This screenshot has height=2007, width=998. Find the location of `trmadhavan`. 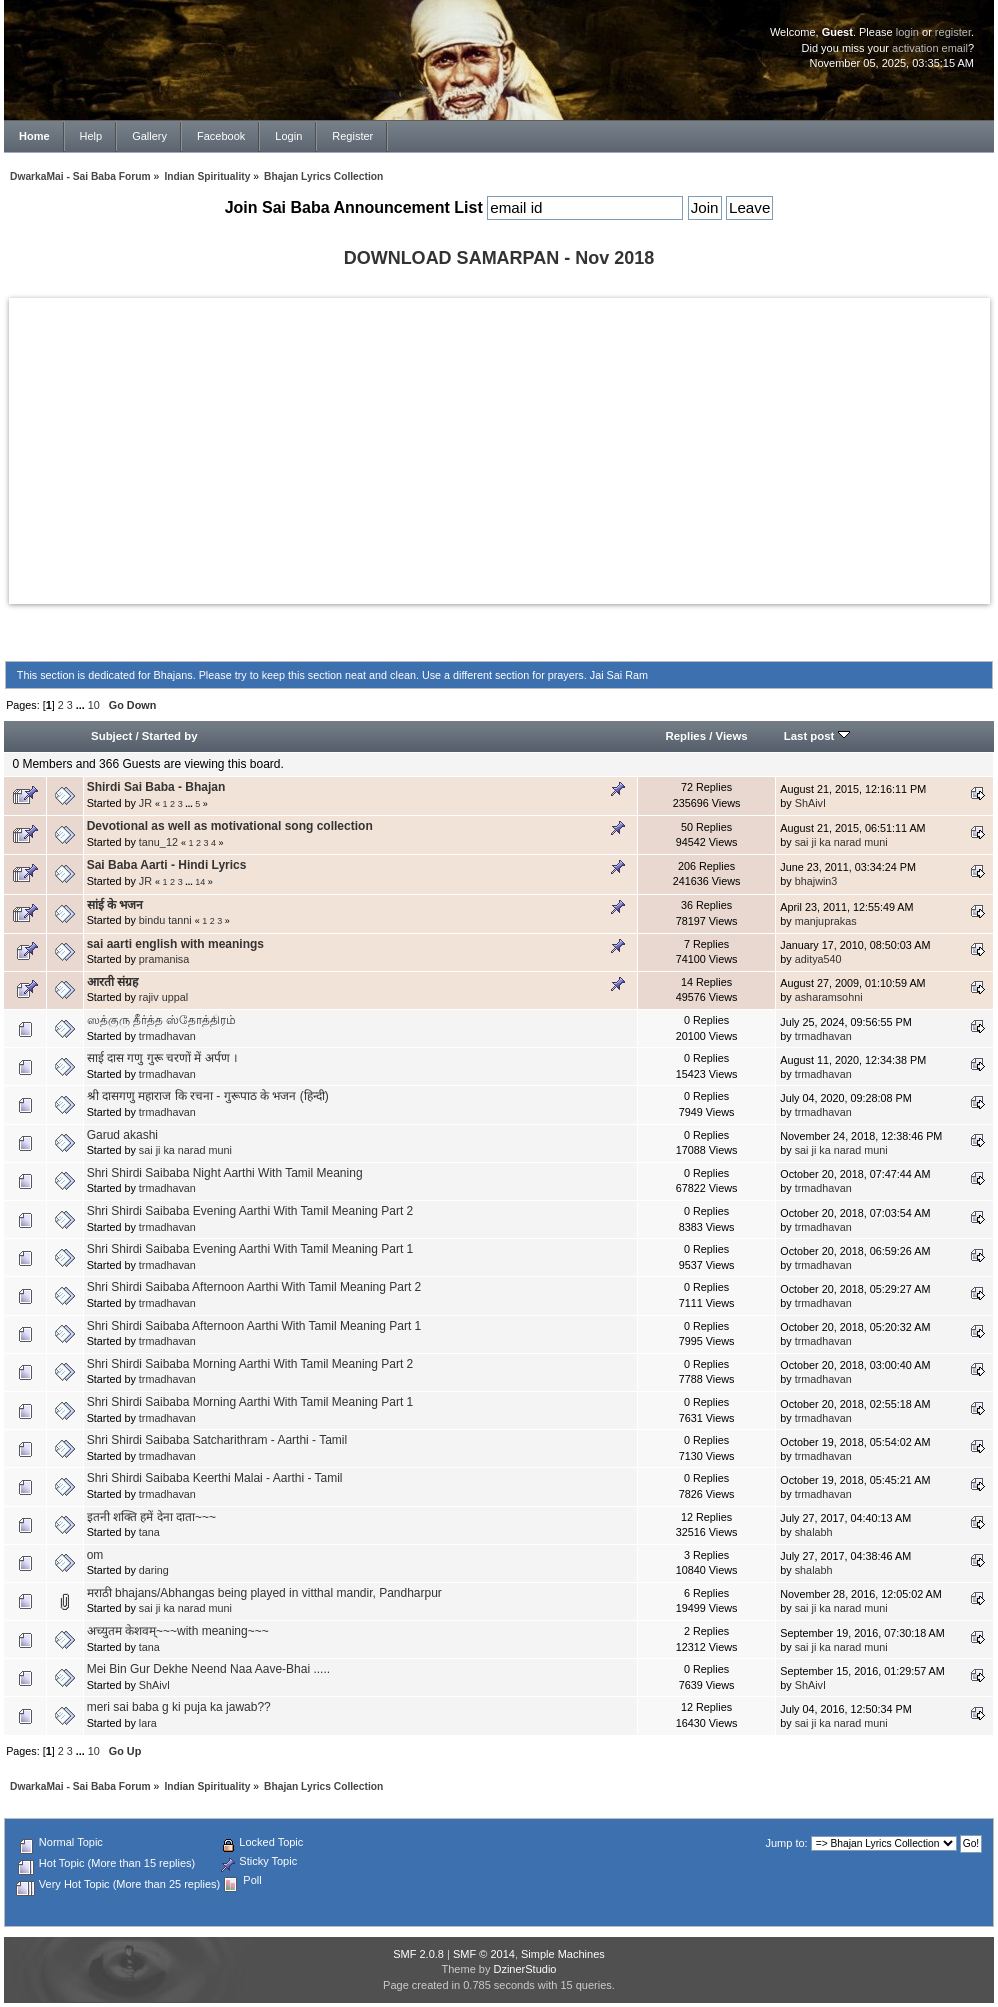

trmadhavan is located at coordinates (167, 1036).